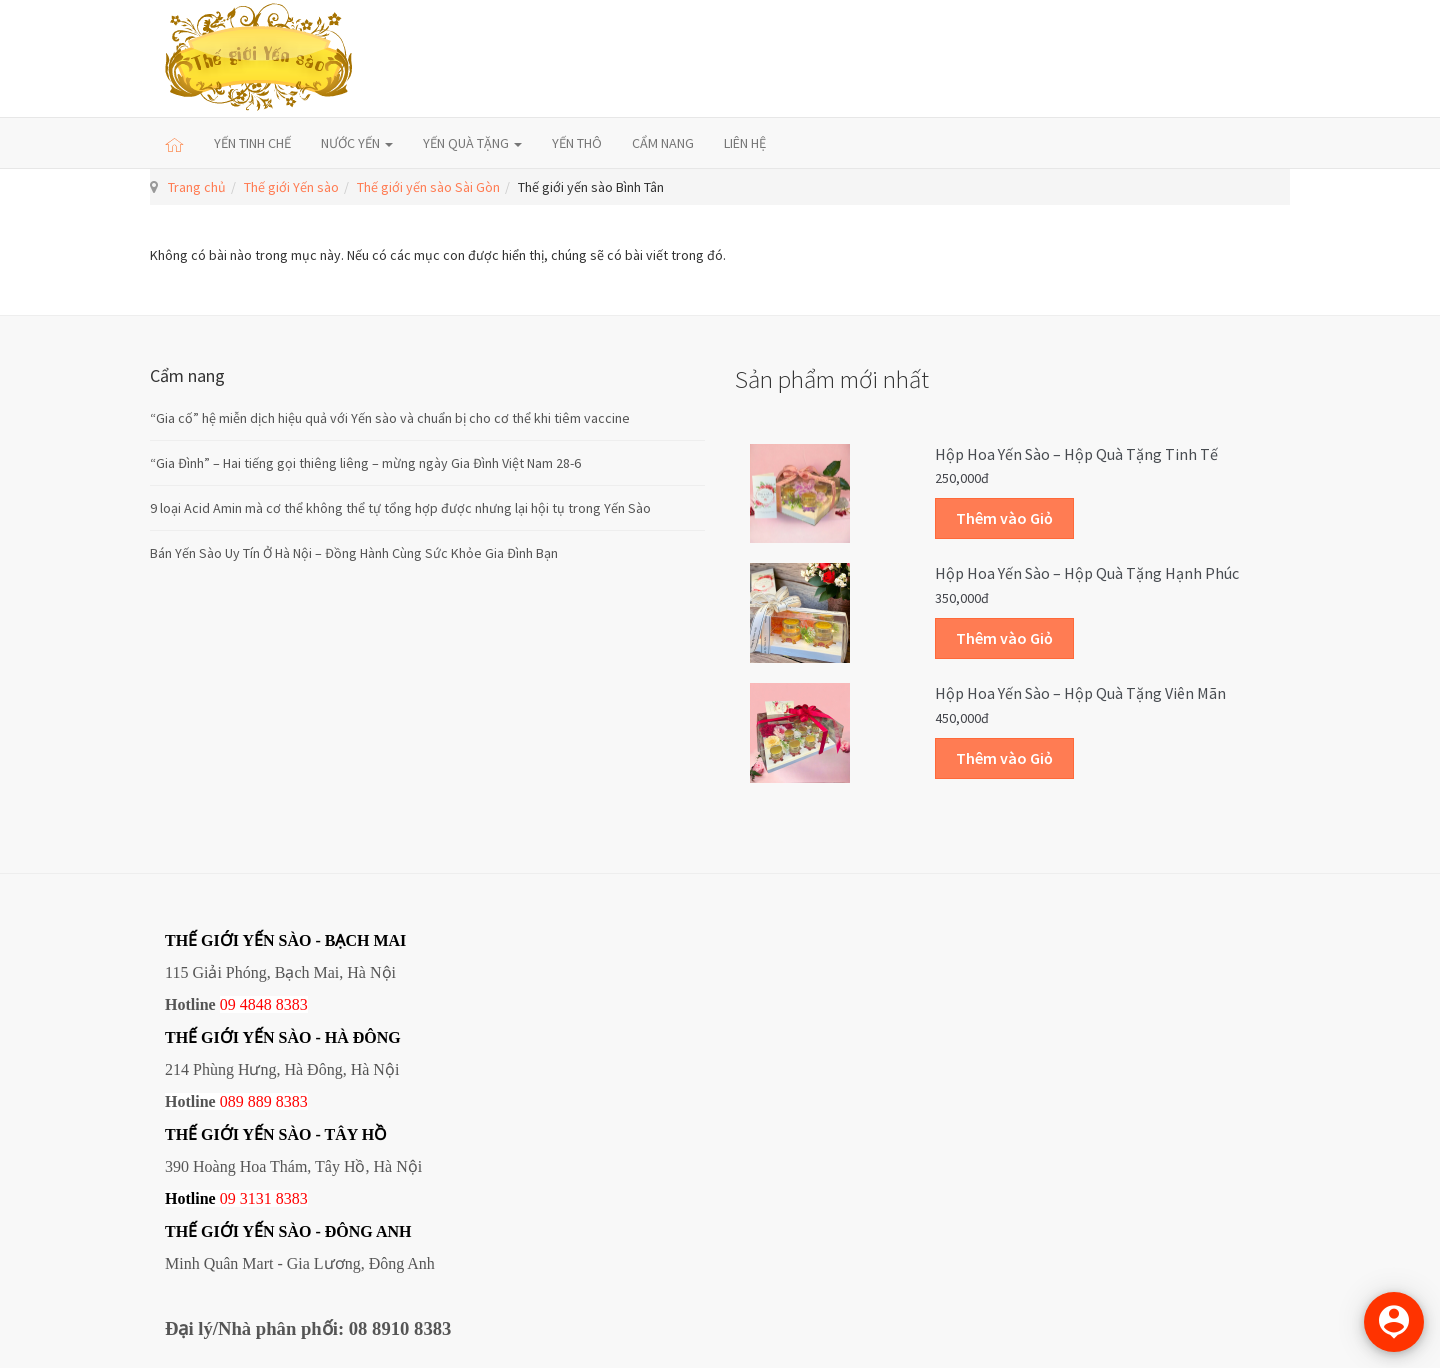 This screenshot has height=1368, width=1440. Describe the element at coordinates (252, 143) in the screenshot. I see `YẾN TINH CHẾ` at that location.